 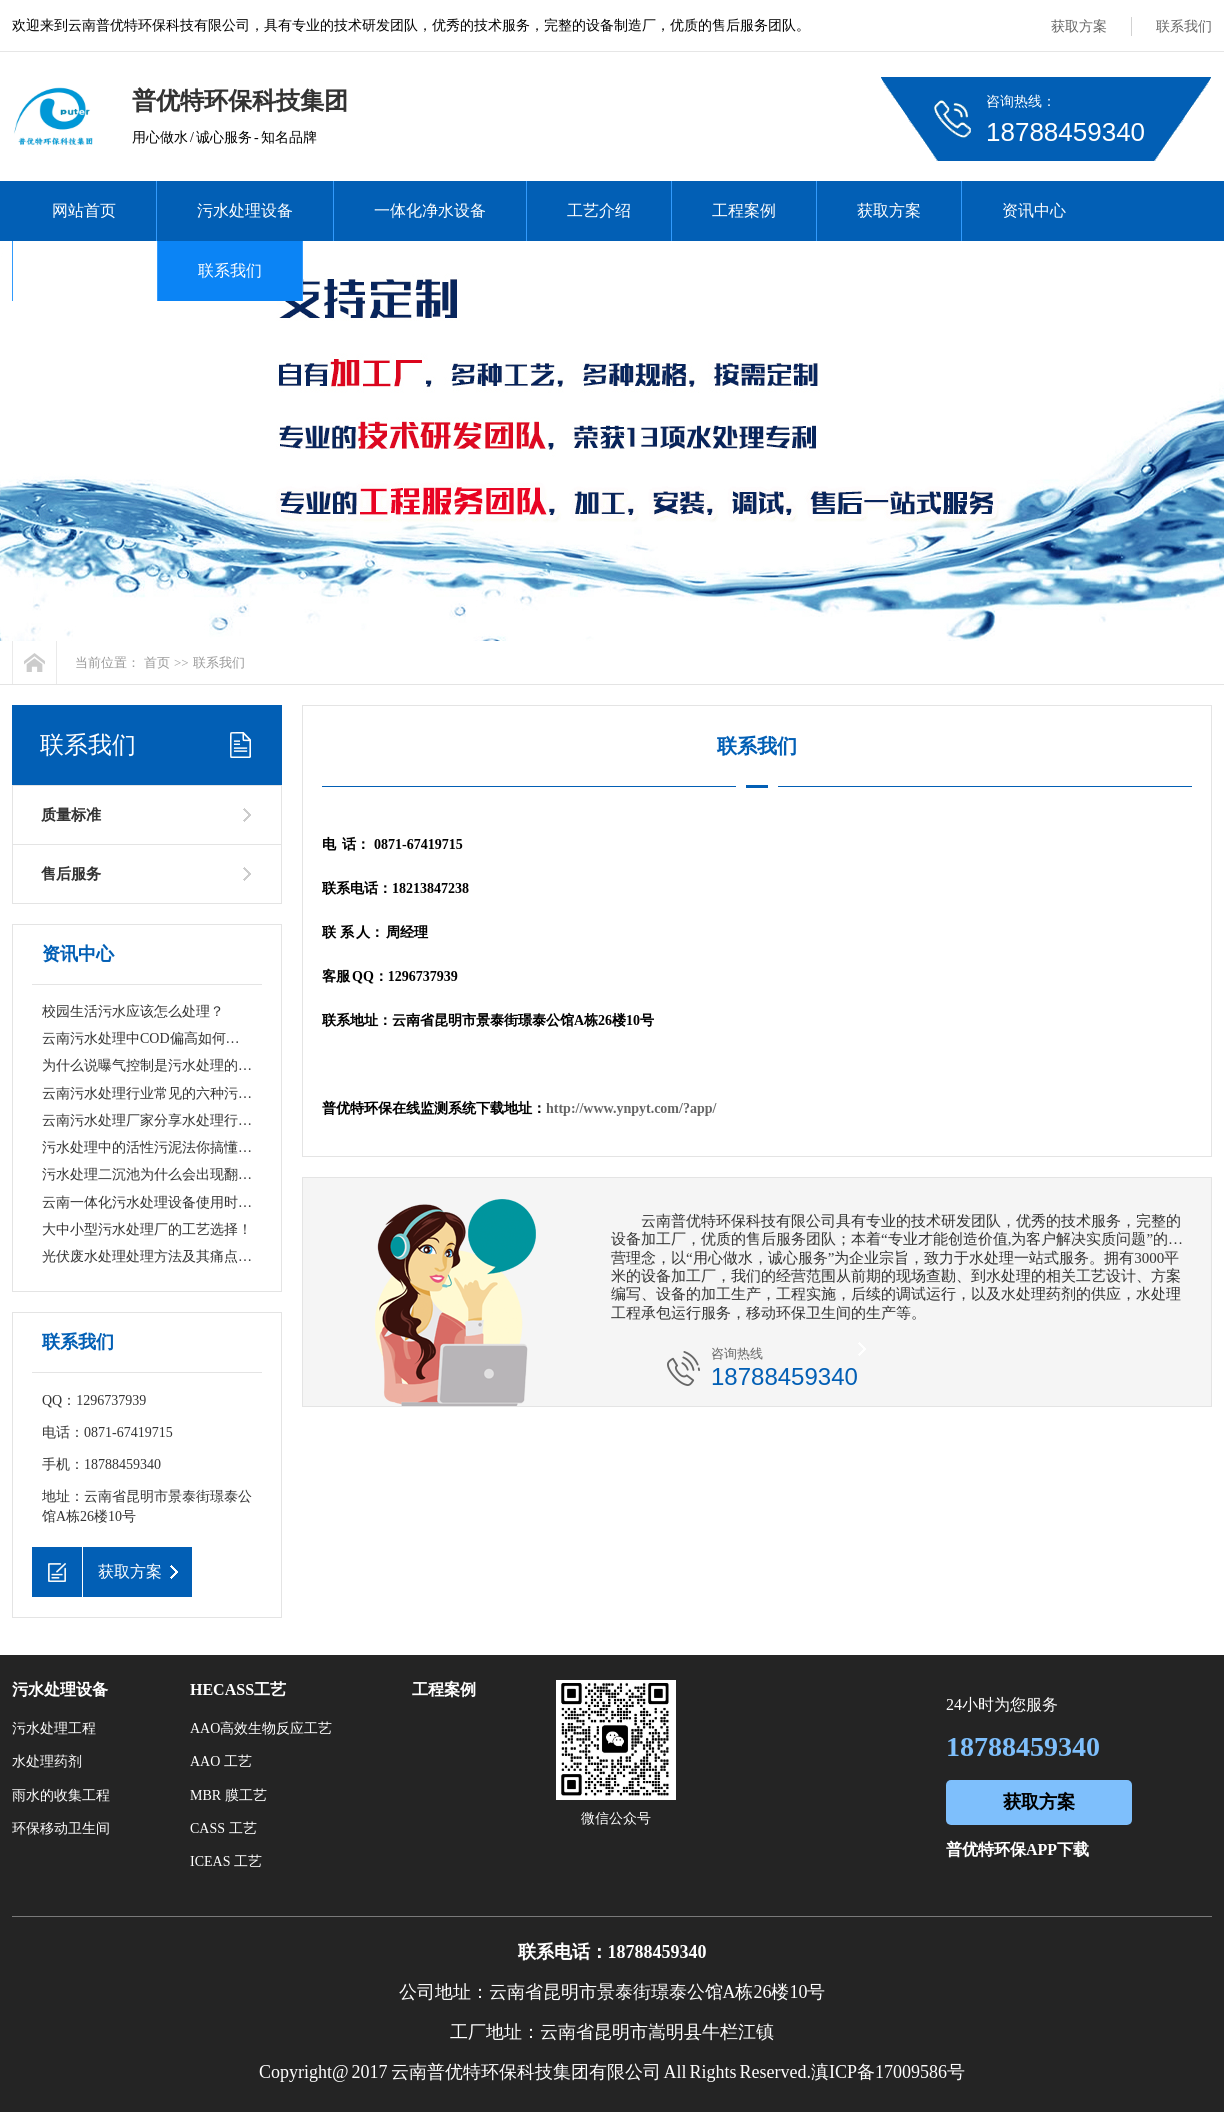 What do you see at coordinates (430, 210) in the screenshot?
I see `一体化净水设备` at bounding box center [430, 210].